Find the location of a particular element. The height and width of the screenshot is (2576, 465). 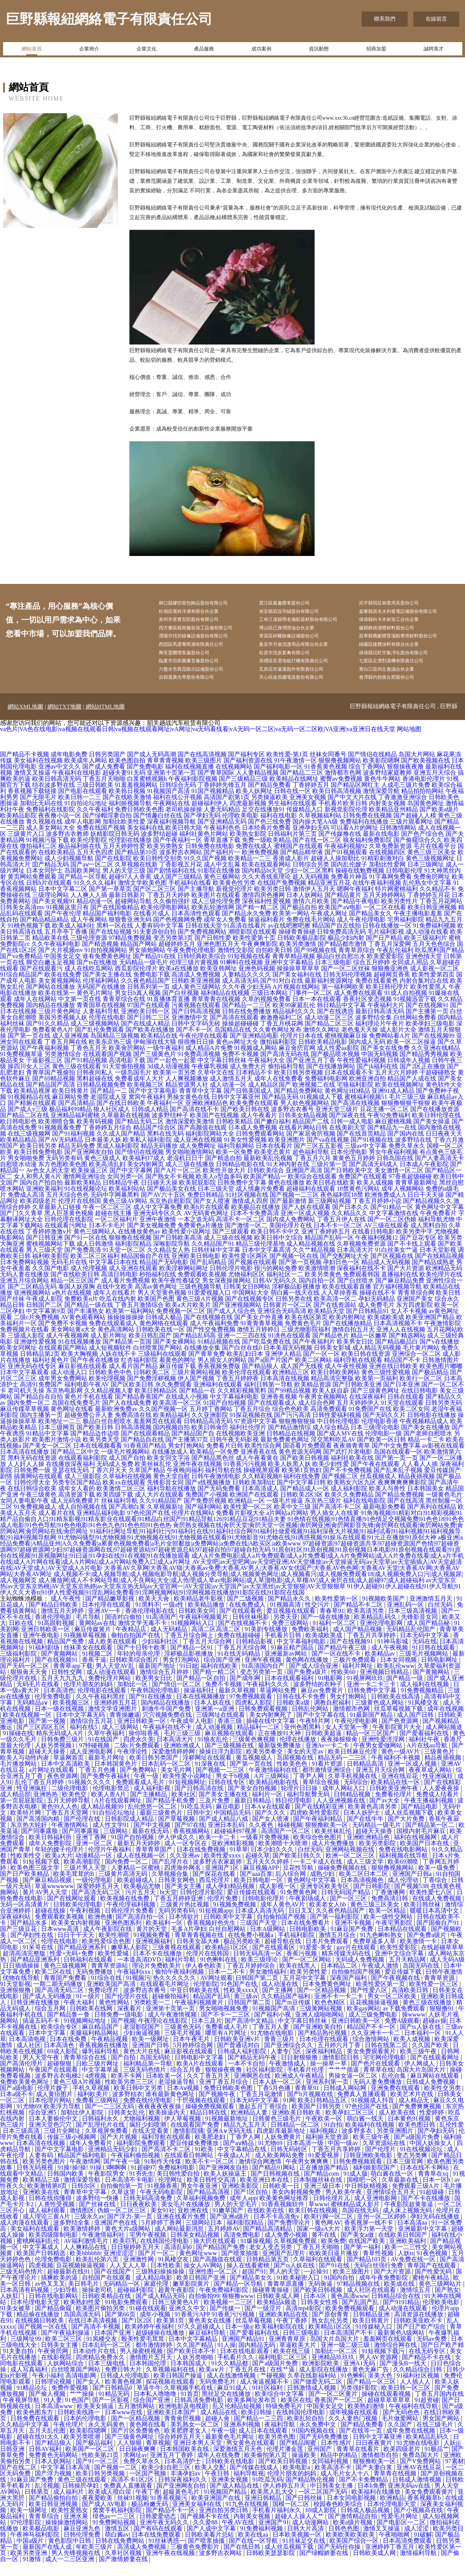

激情影院日韩 is located at coordinates (341, 2071).